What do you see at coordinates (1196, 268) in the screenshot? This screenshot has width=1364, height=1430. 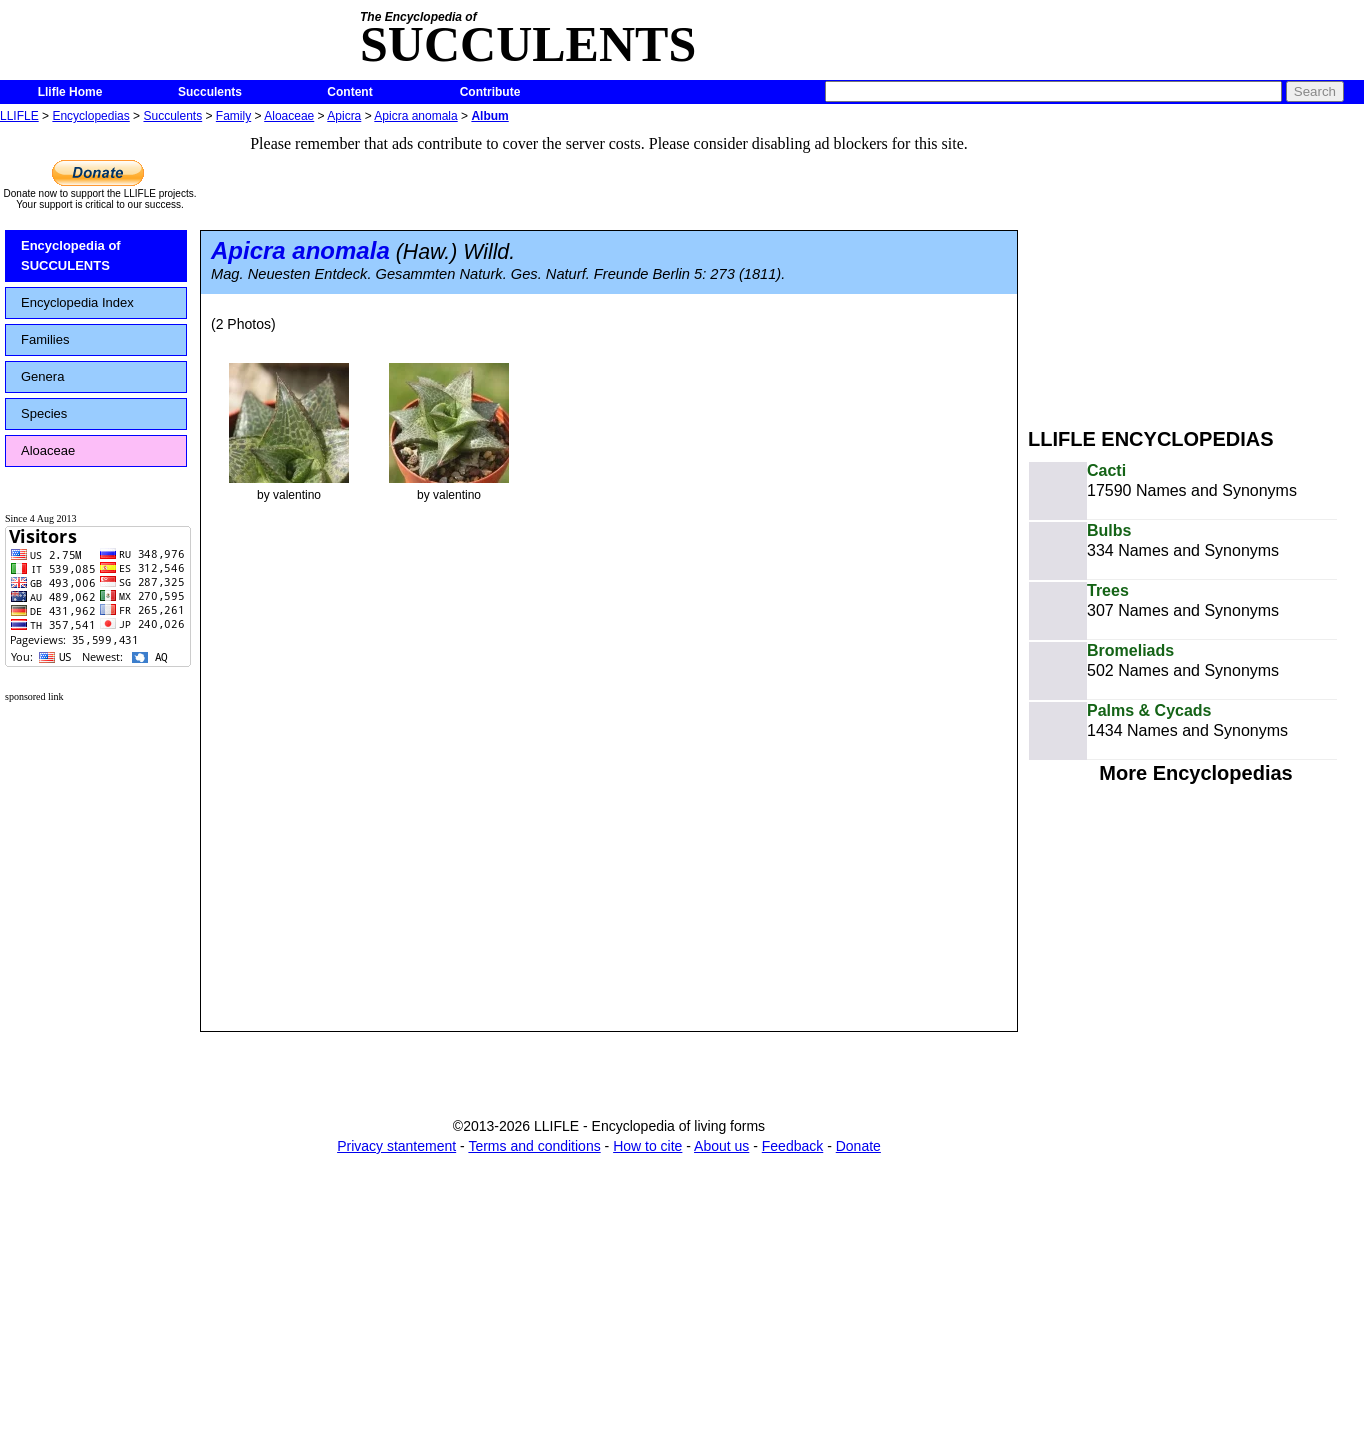 I see `[Advertisement]` at bounding box center [1196, 268].